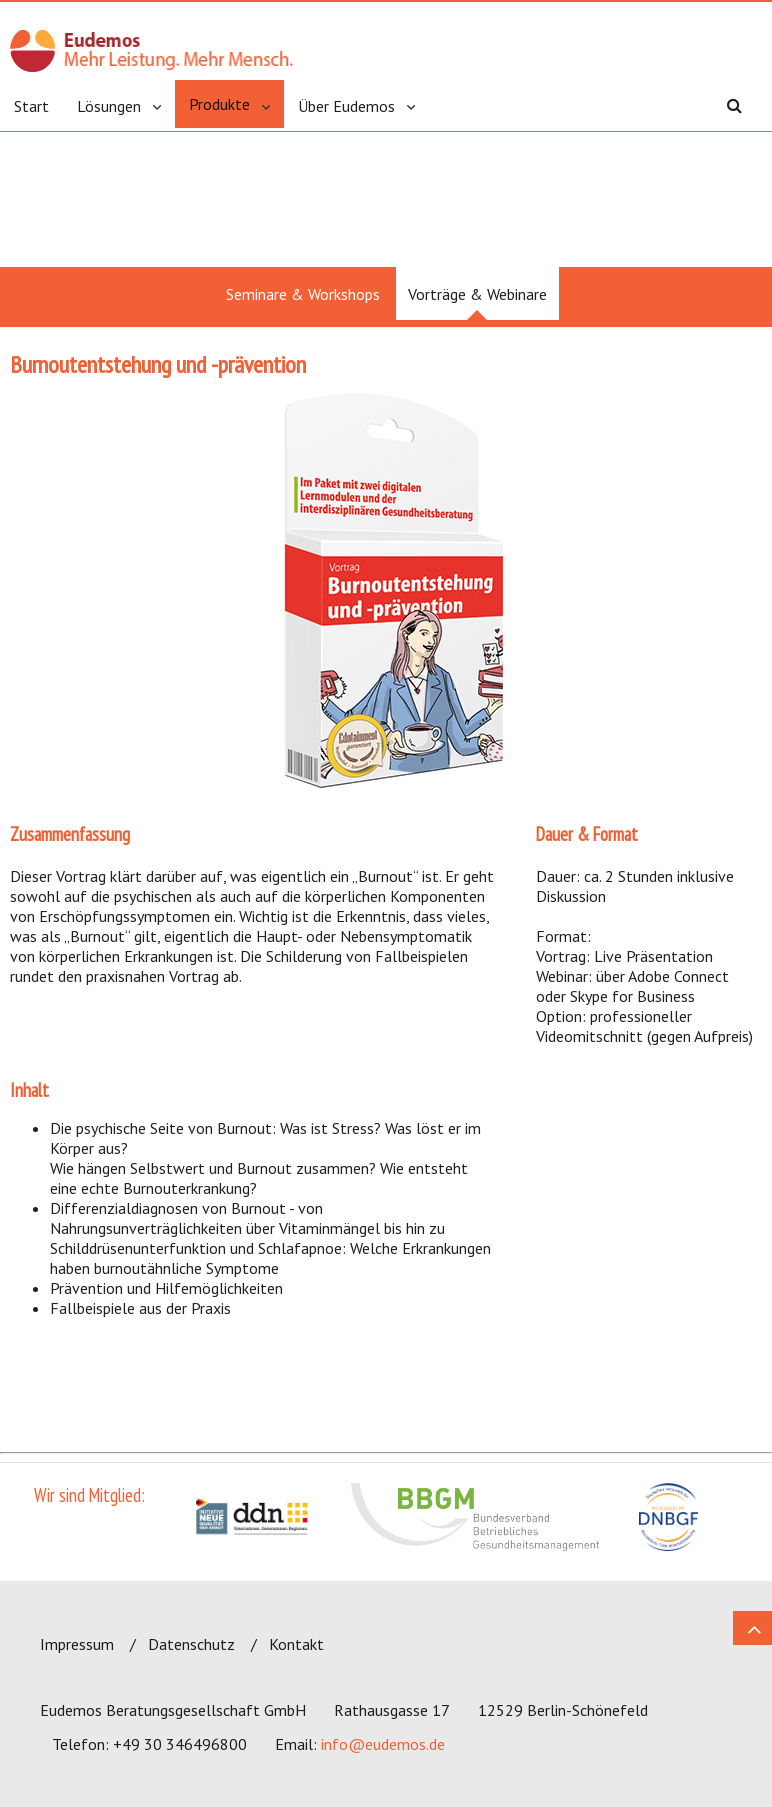 Image resolution: width=772 pixels, height=1807 pixels. Describe the element at coordinates (303, 294) in the screenshot. I see `Seminare & Workshops` at that location.